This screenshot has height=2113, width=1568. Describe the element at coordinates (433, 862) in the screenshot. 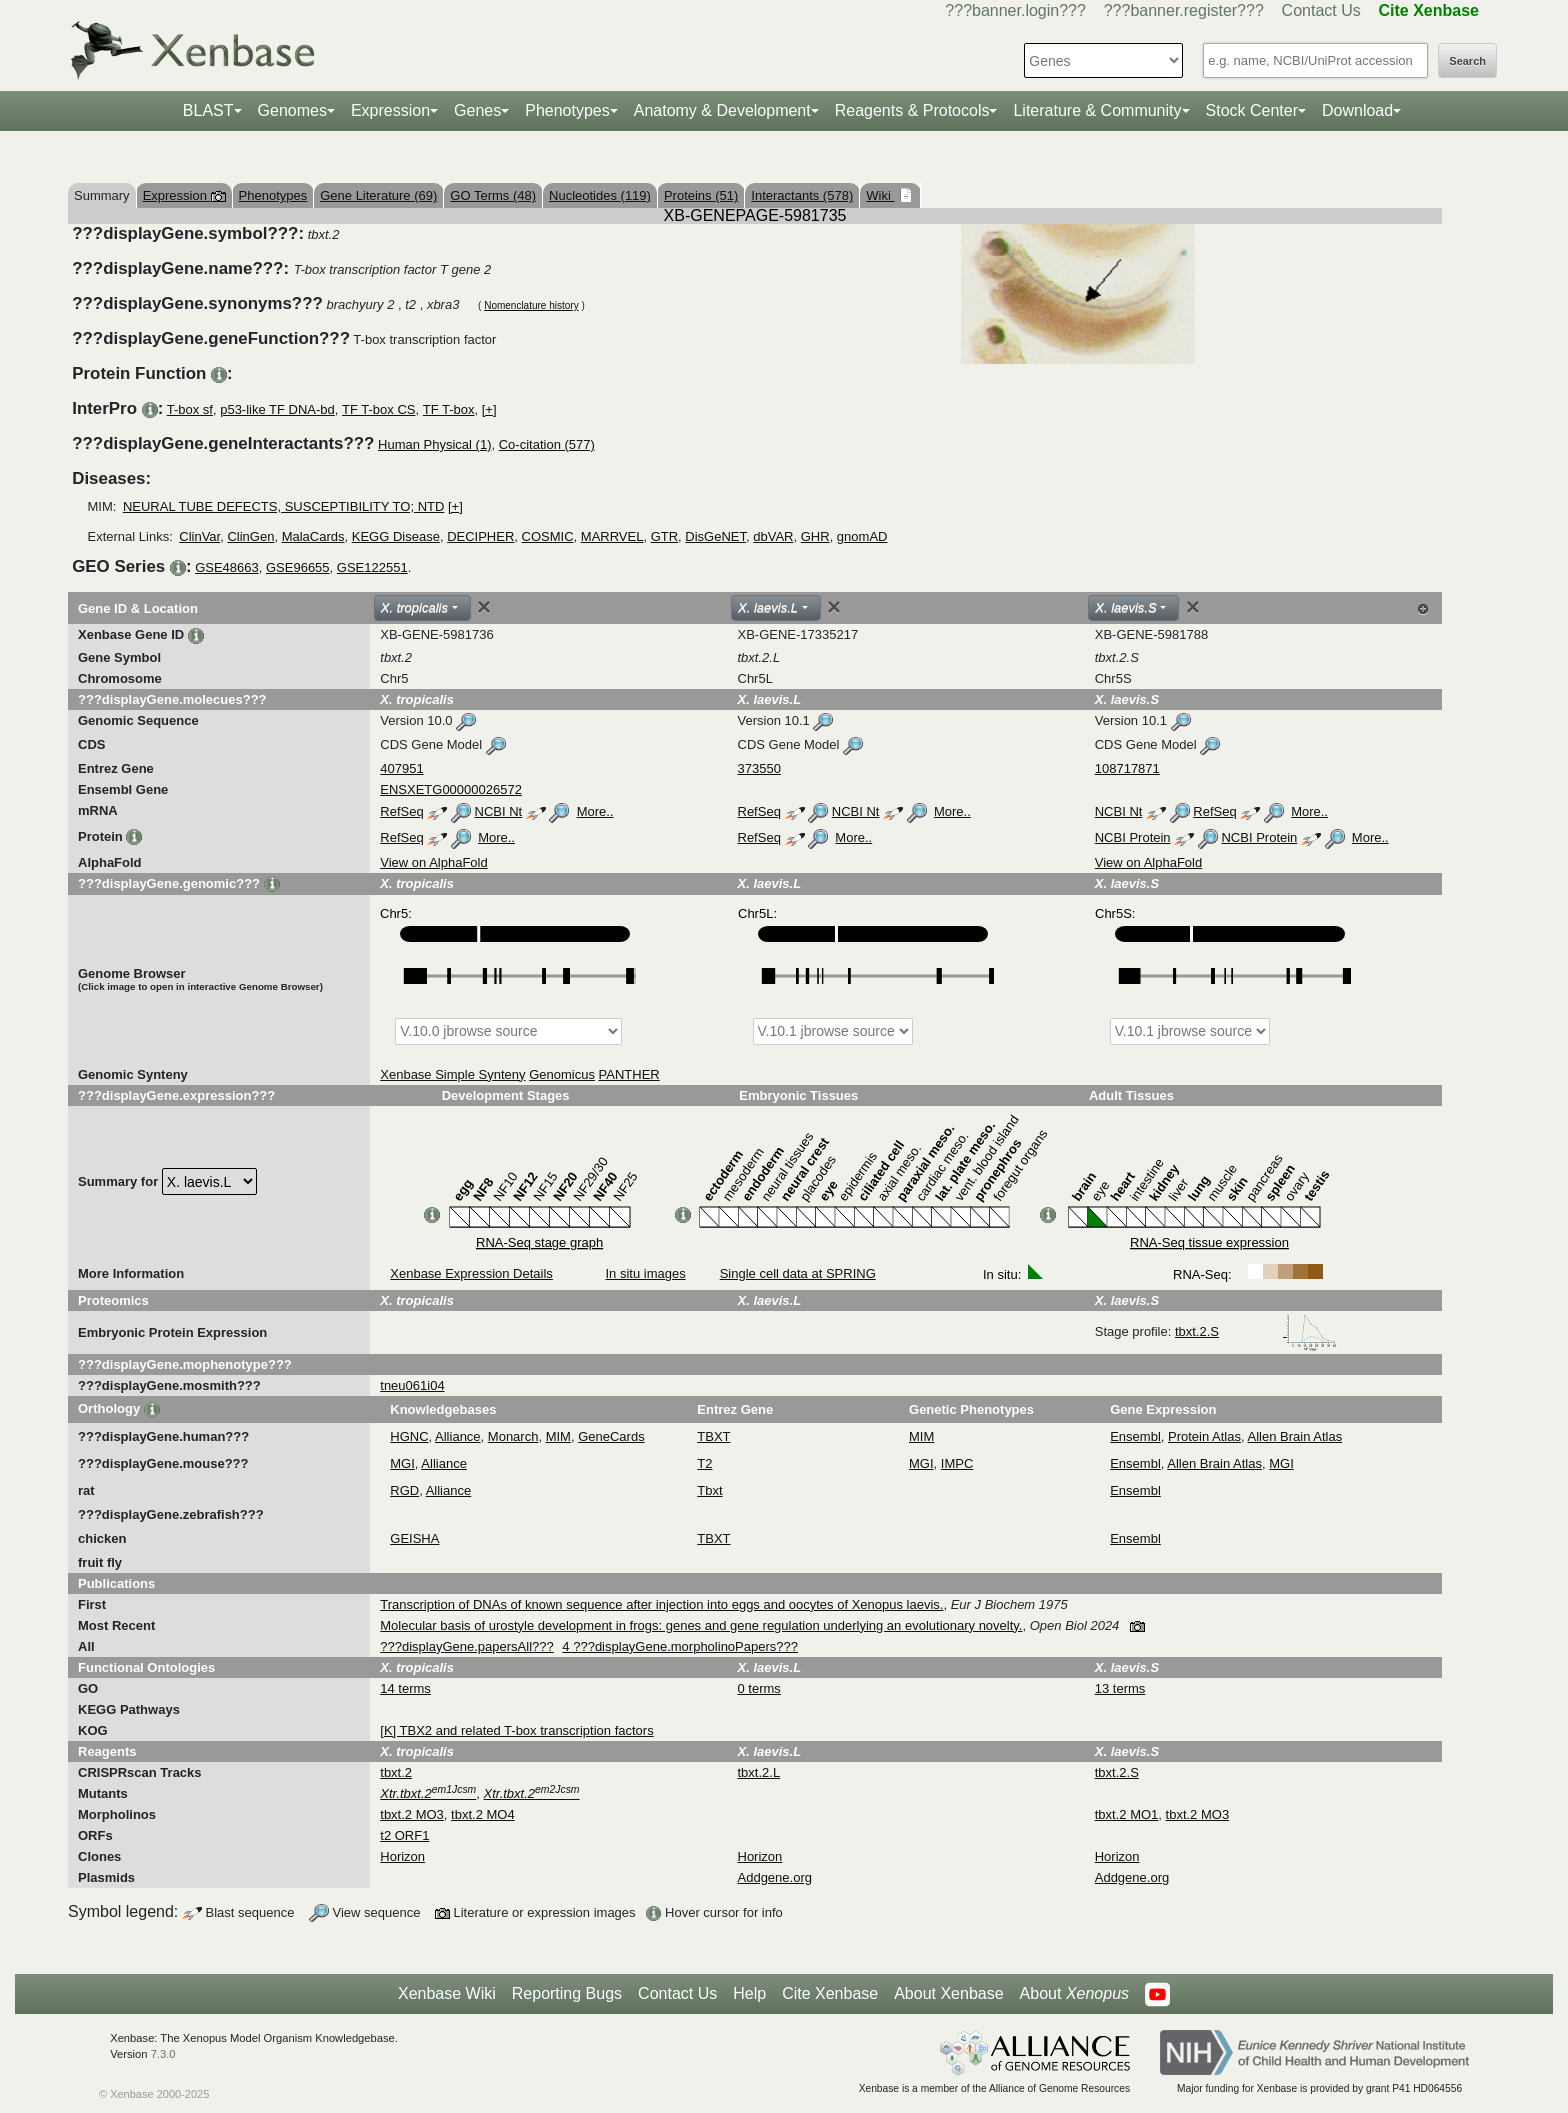

I see `View on AlphaFold` at that location.